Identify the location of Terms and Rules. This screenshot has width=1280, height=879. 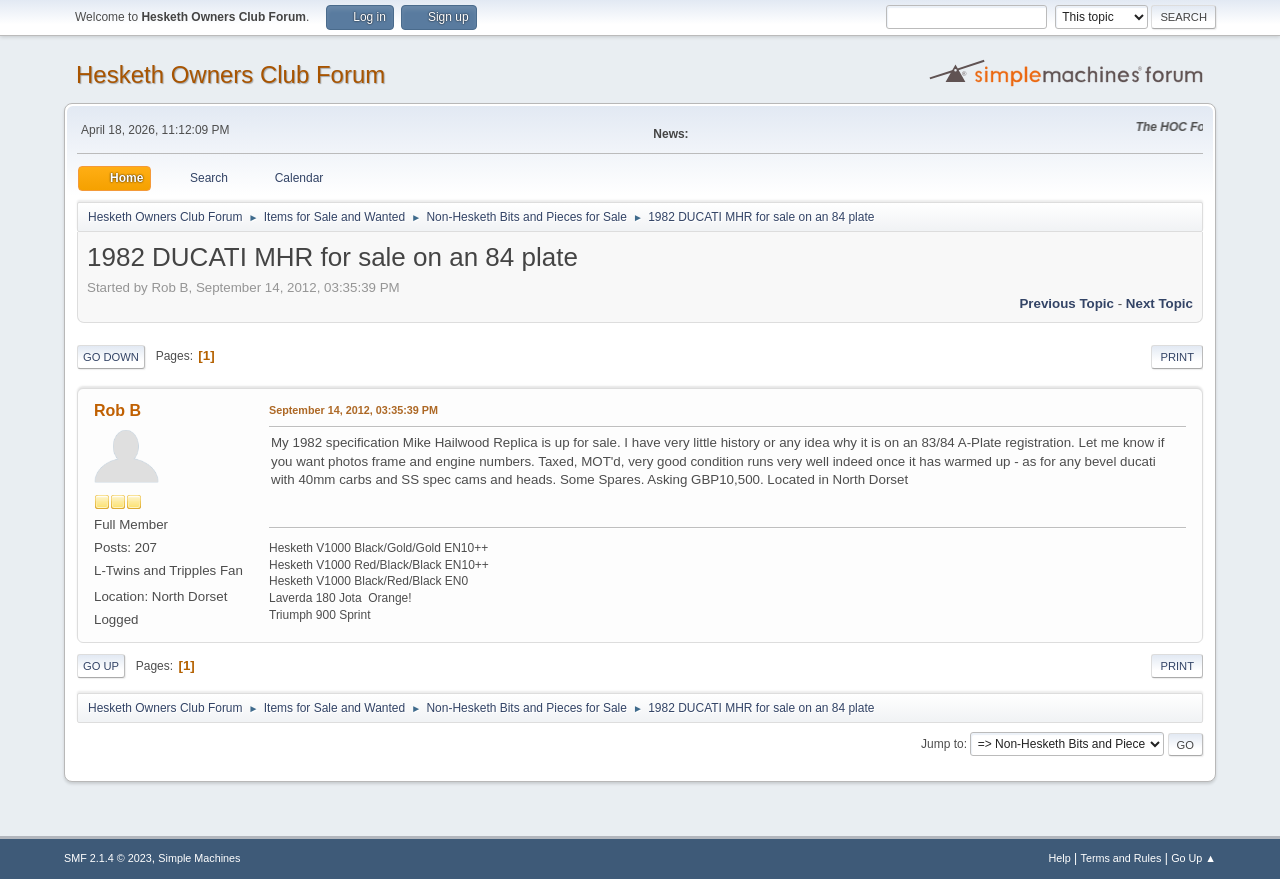
(1121, 858).